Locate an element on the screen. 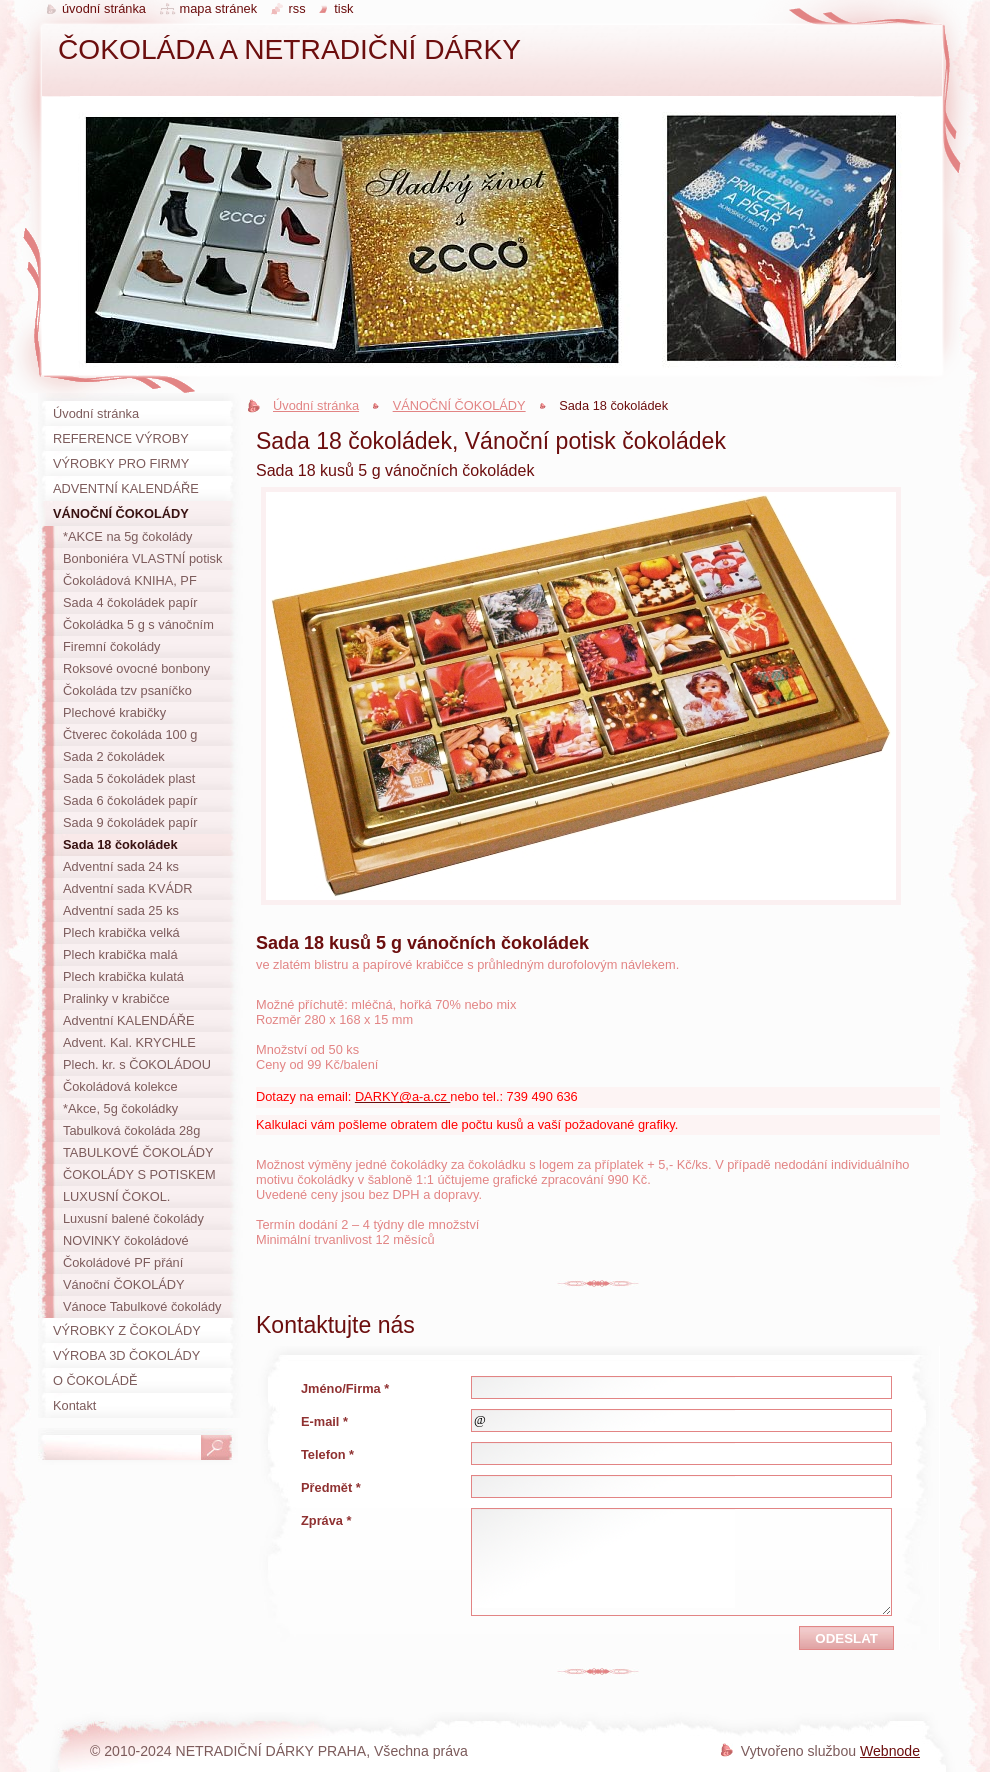 This screenshot has height=1772, width=990. RSS is located at coordinates (297, 8).